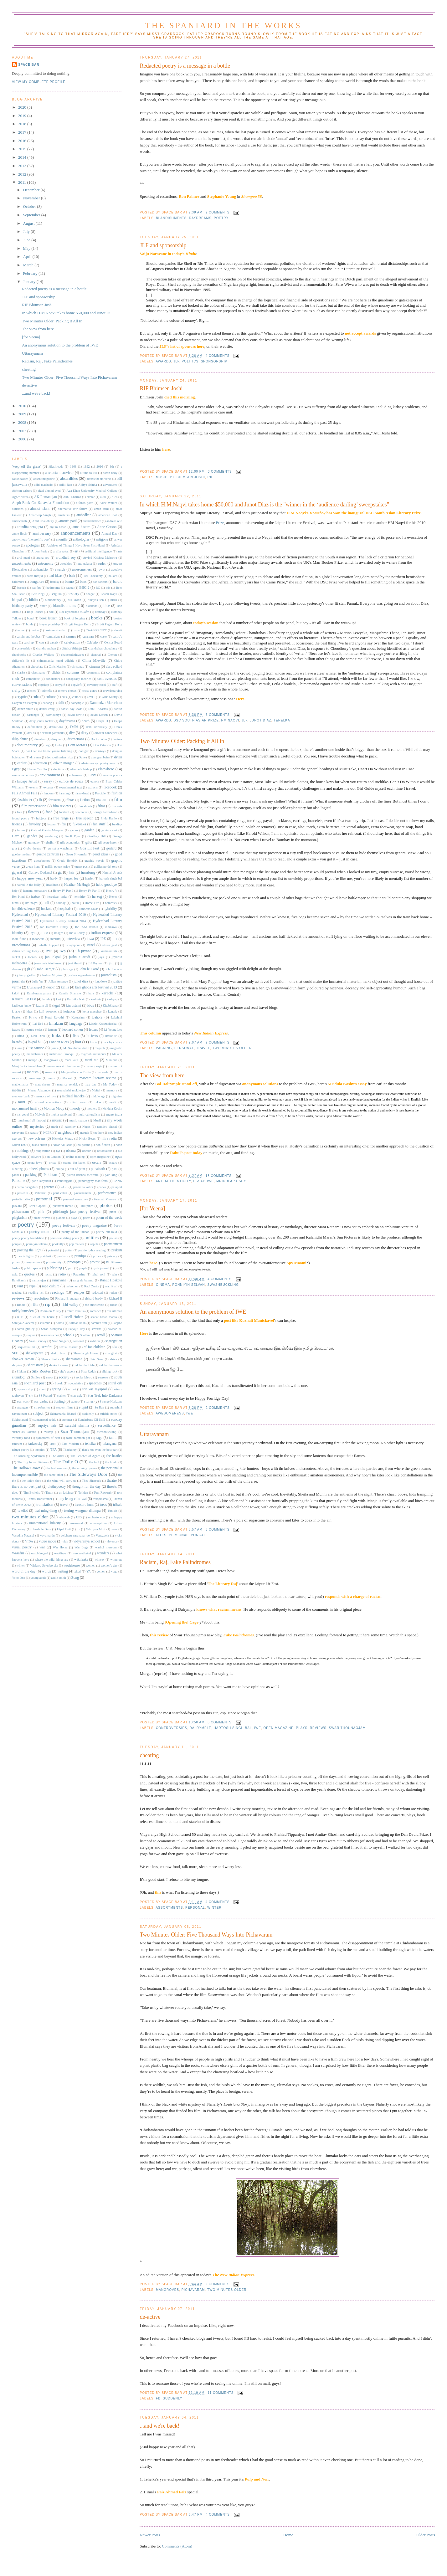 The image size is (447, 2576). Describe the element at coordinates (110, 1365) in the screenshot. I see `siddhartha menon` at that location.